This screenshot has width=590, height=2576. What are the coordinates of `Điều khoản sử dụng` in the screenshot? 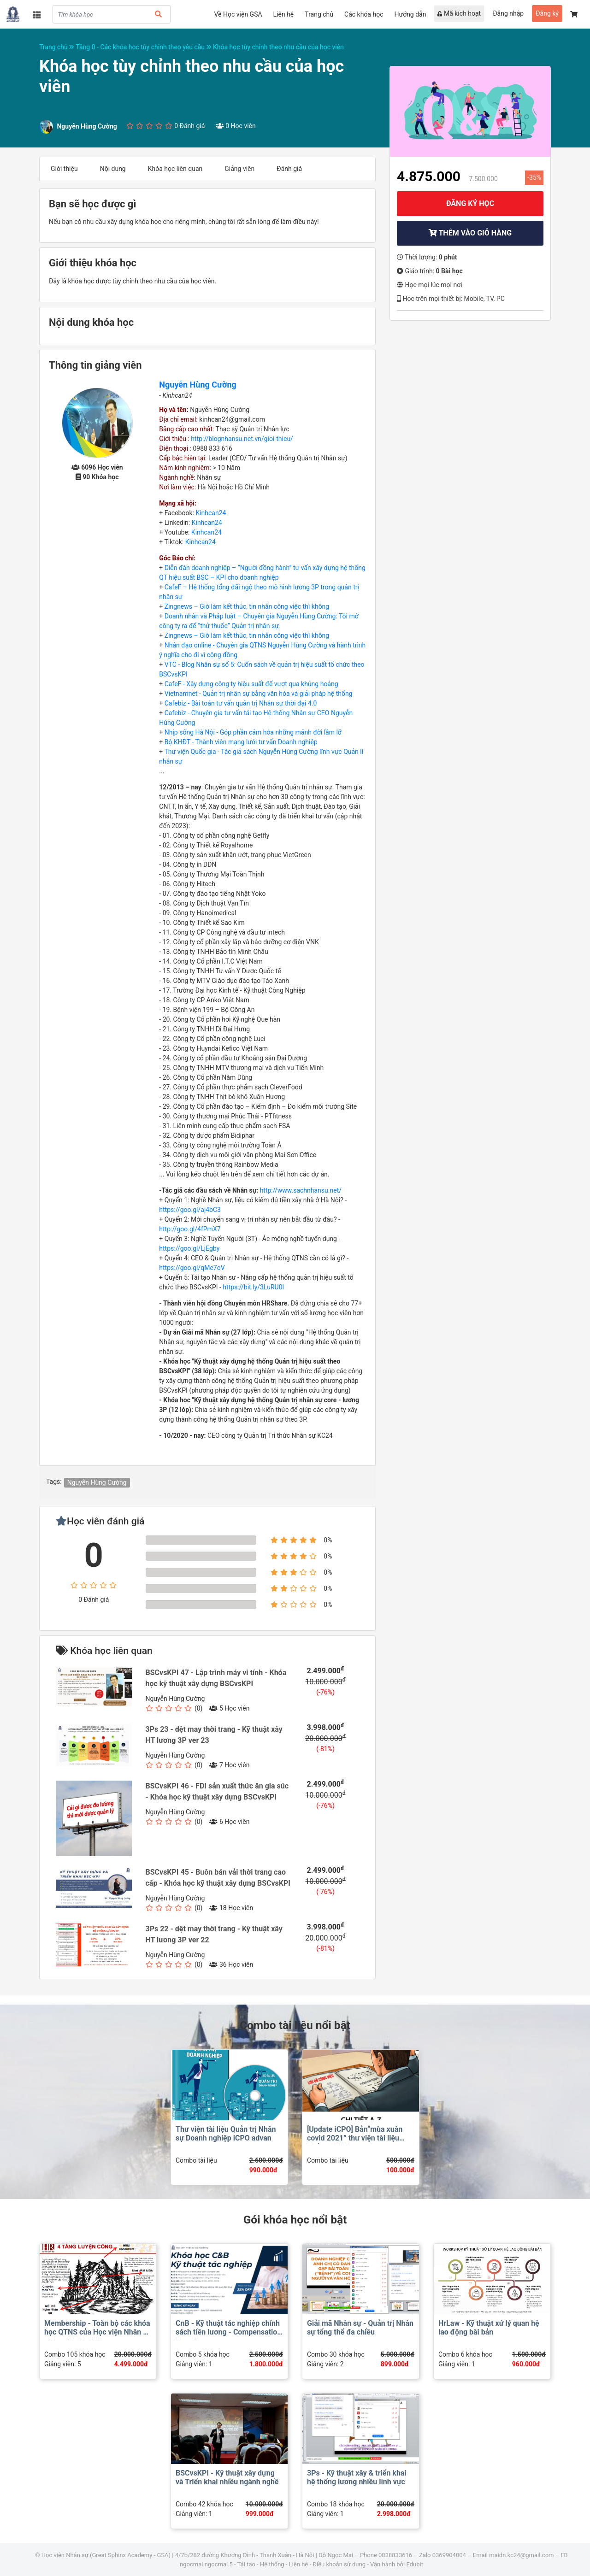 It's located at (339, 2564).